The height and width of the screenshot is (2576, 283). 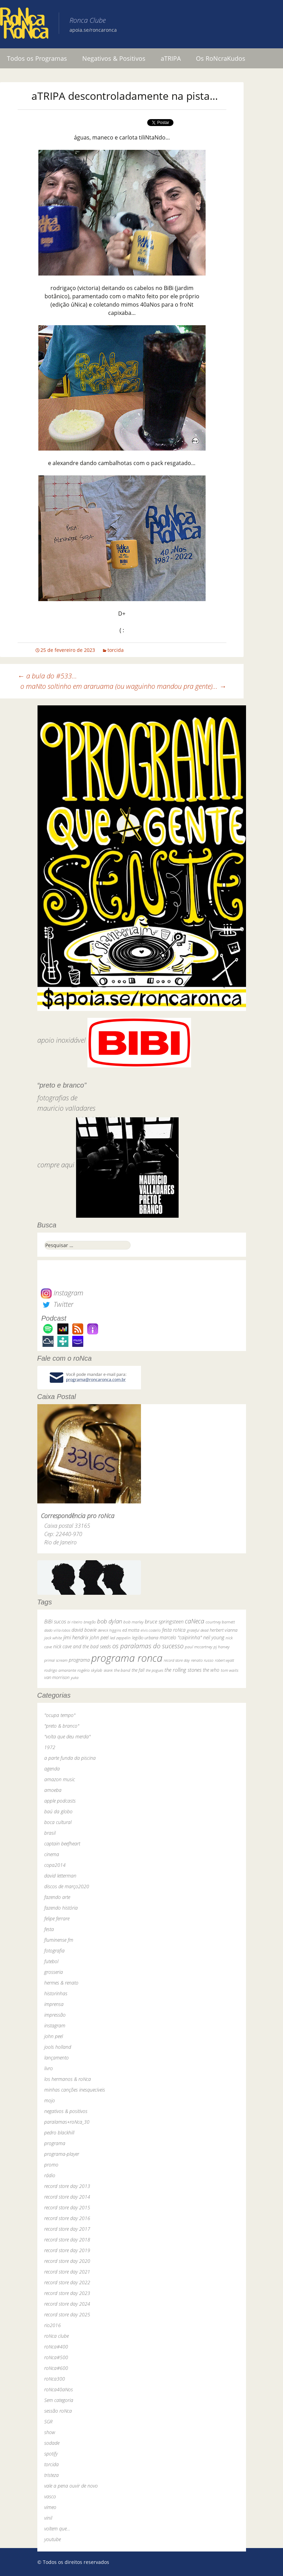 I want to click on the who [the who (54 itens)], so click(x=211, y=1670).